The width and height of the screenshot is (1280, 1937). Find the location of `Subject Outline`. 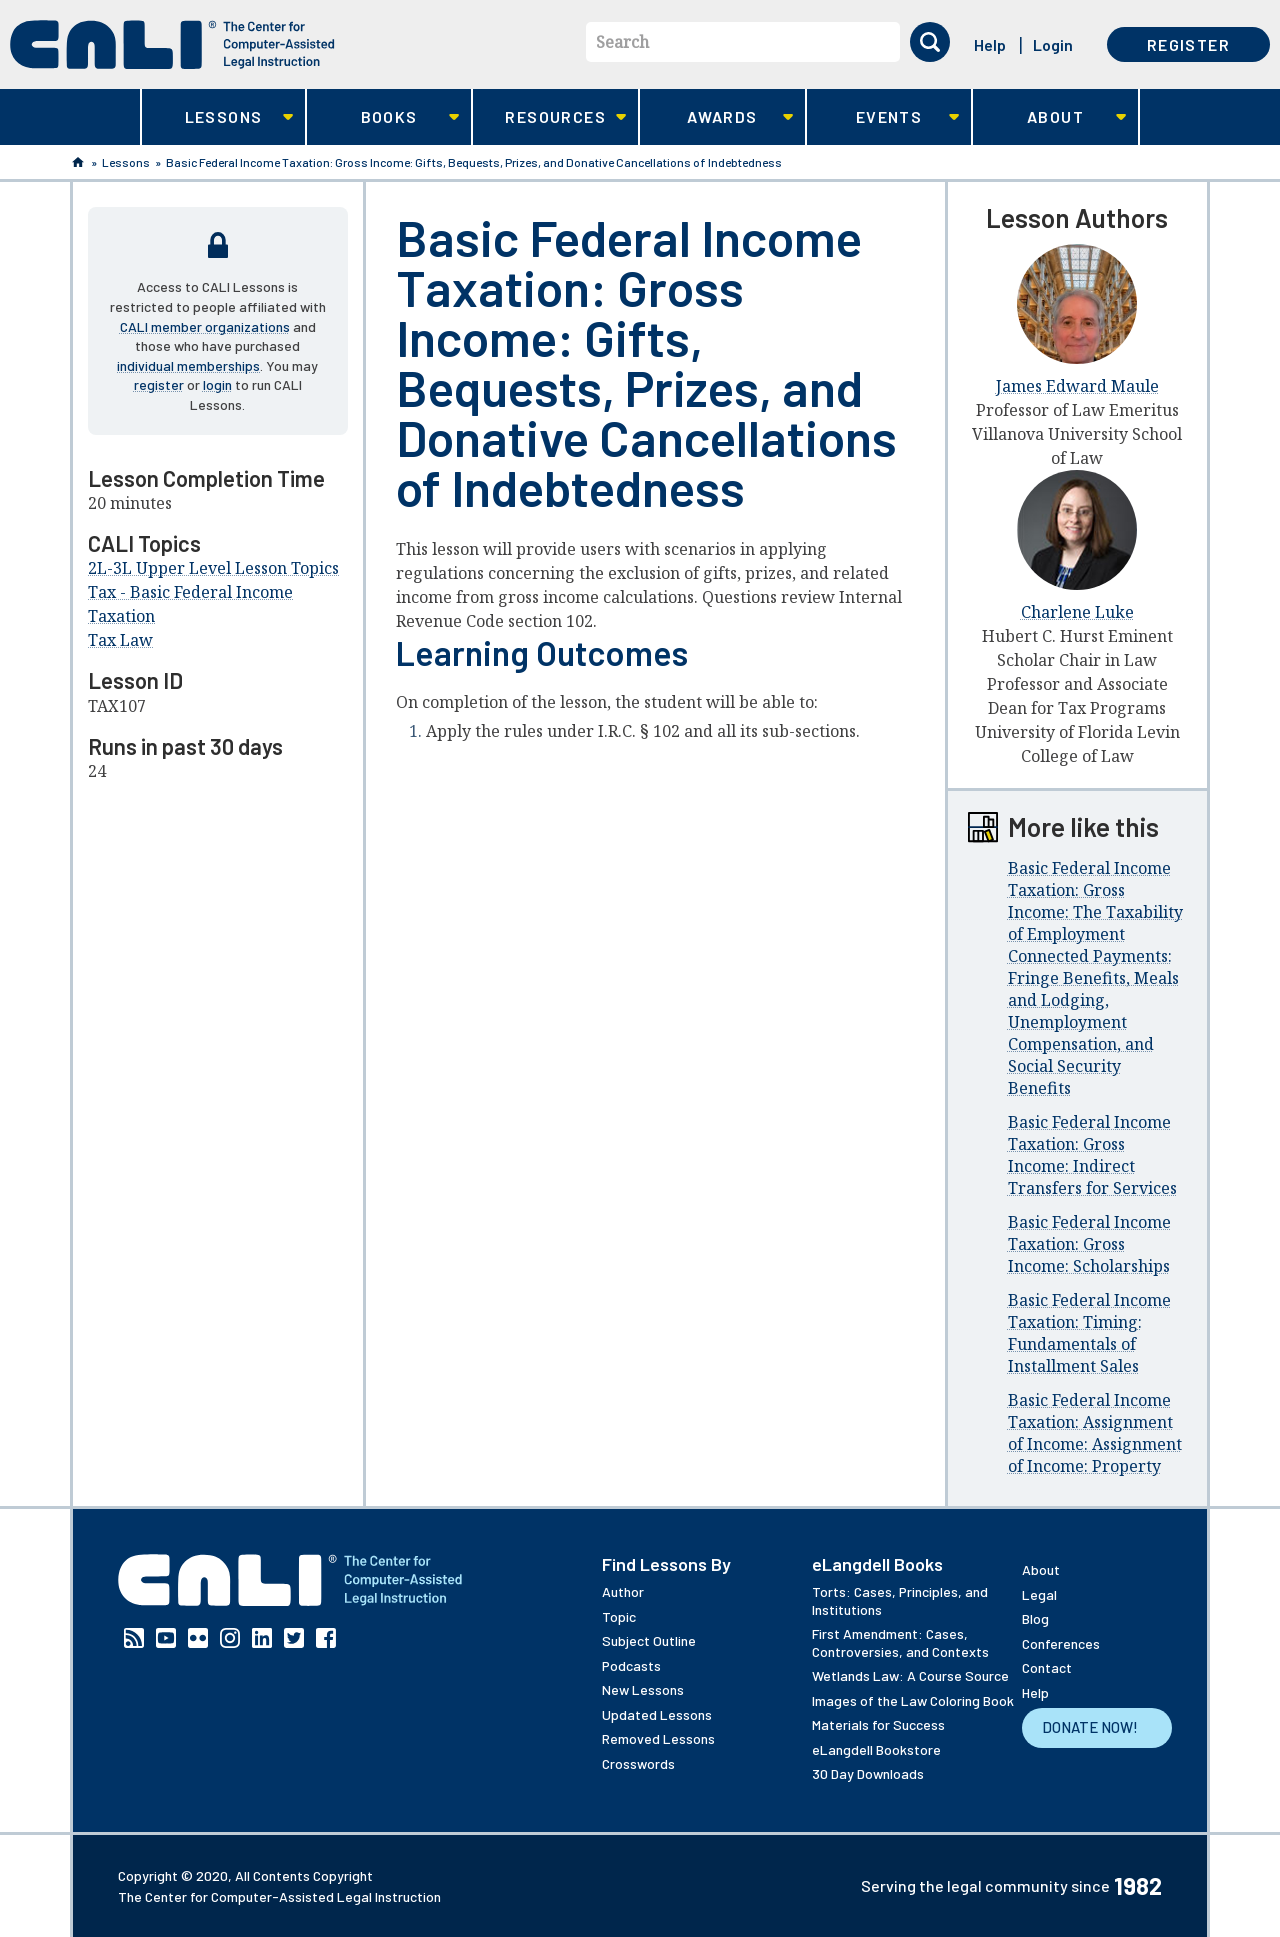

Subject Outline is located at coordinates (649, 1640).